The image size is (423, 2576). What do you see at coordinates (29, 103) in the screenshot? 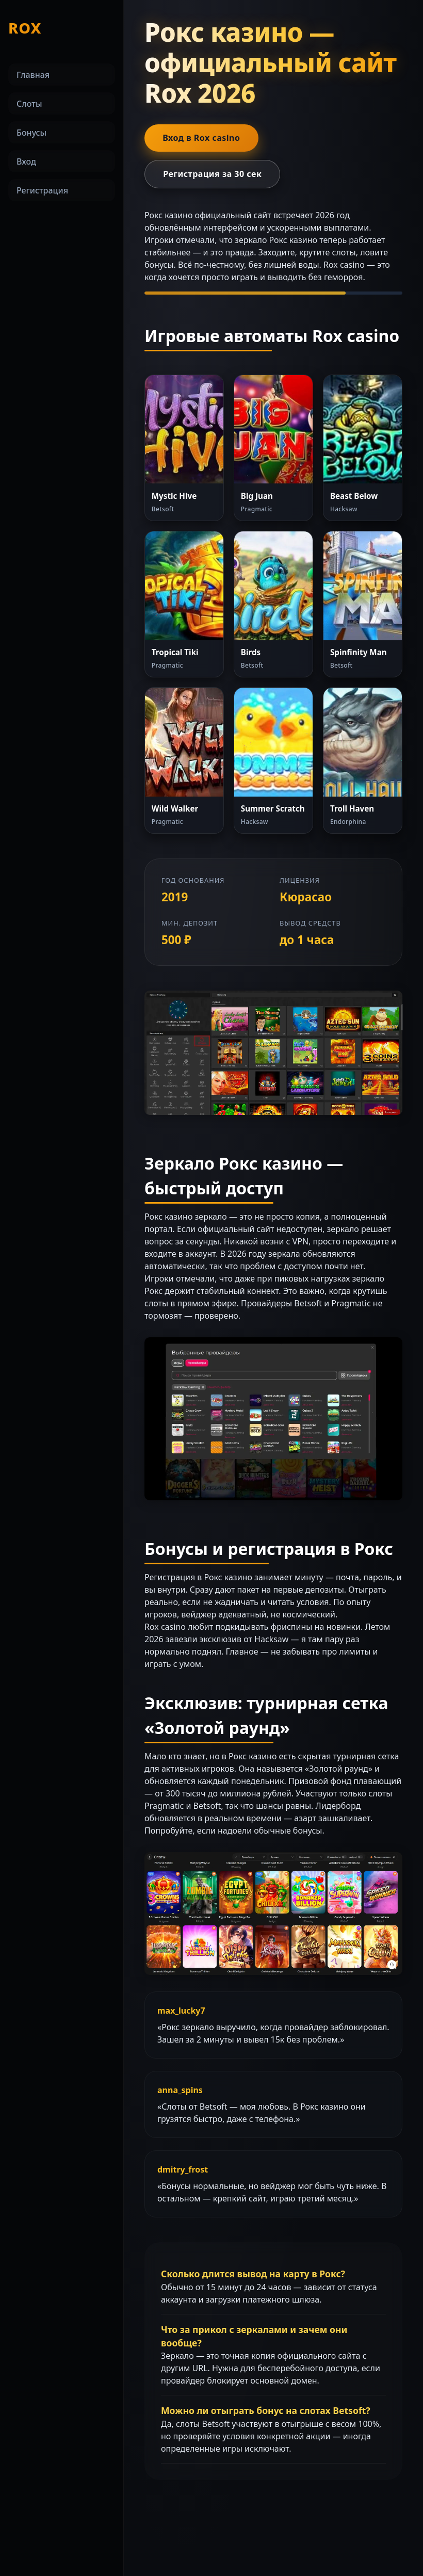
I see `Слоты` at bounding box center [29, 103].